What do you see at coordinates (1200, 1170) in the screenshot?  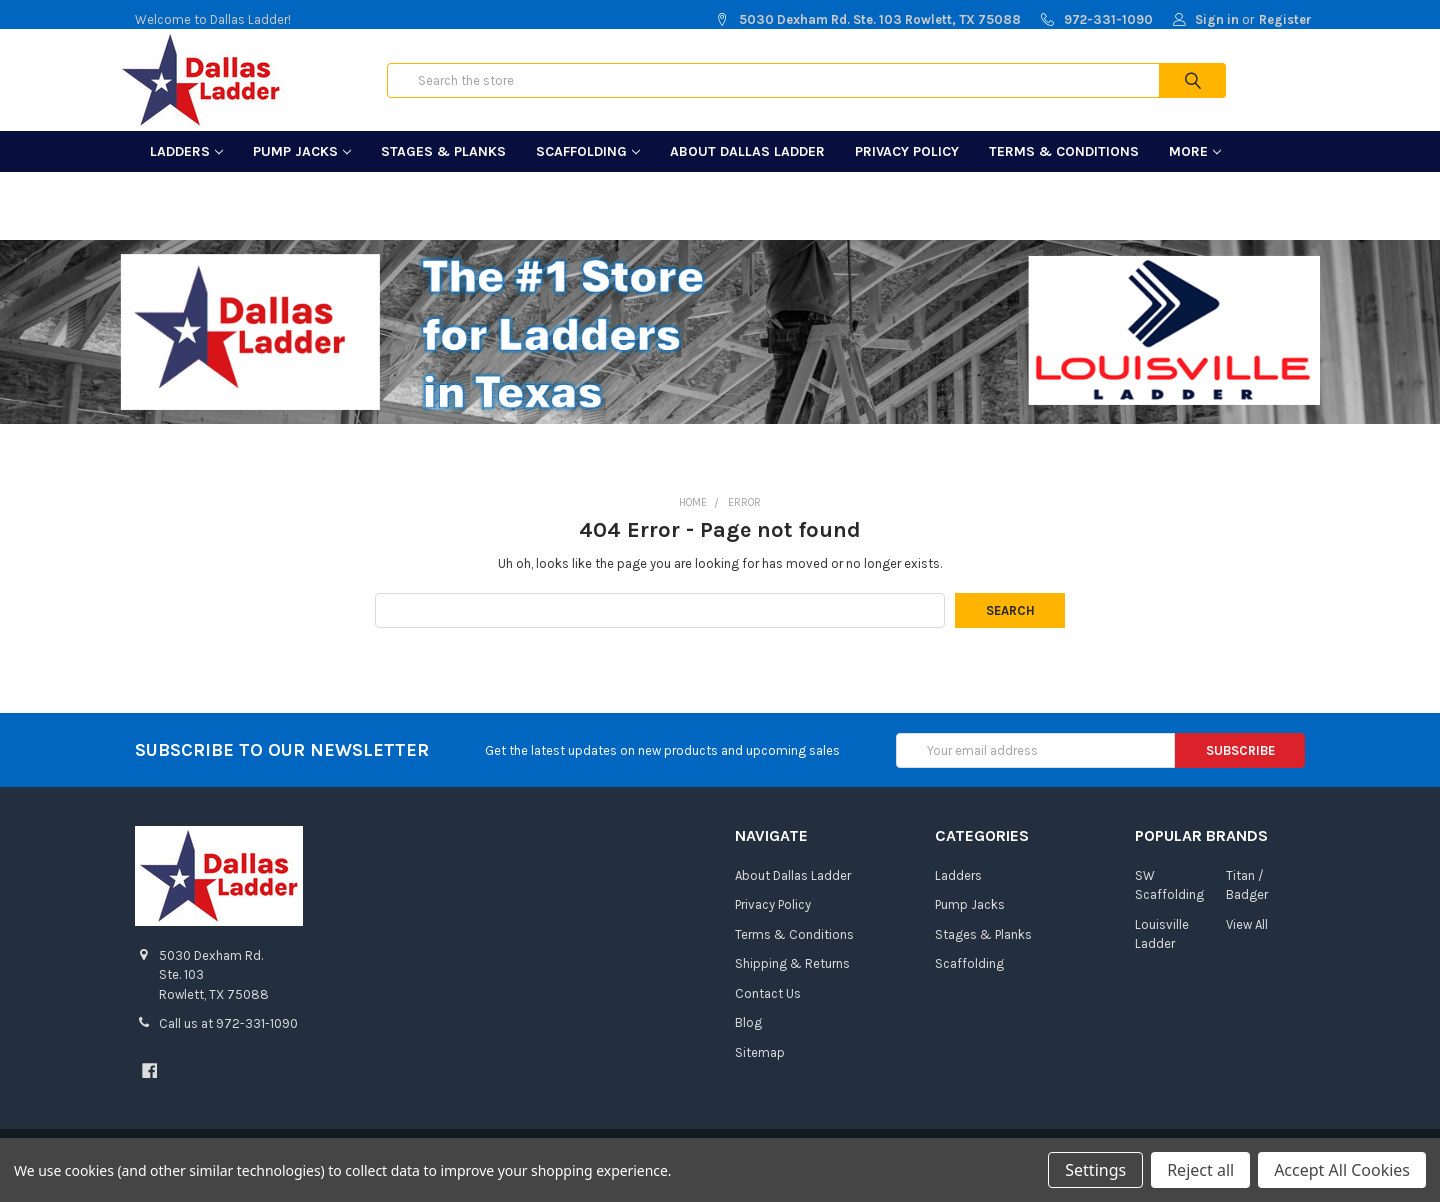 I see `Reject all` at bounding box center [1200, 1170].